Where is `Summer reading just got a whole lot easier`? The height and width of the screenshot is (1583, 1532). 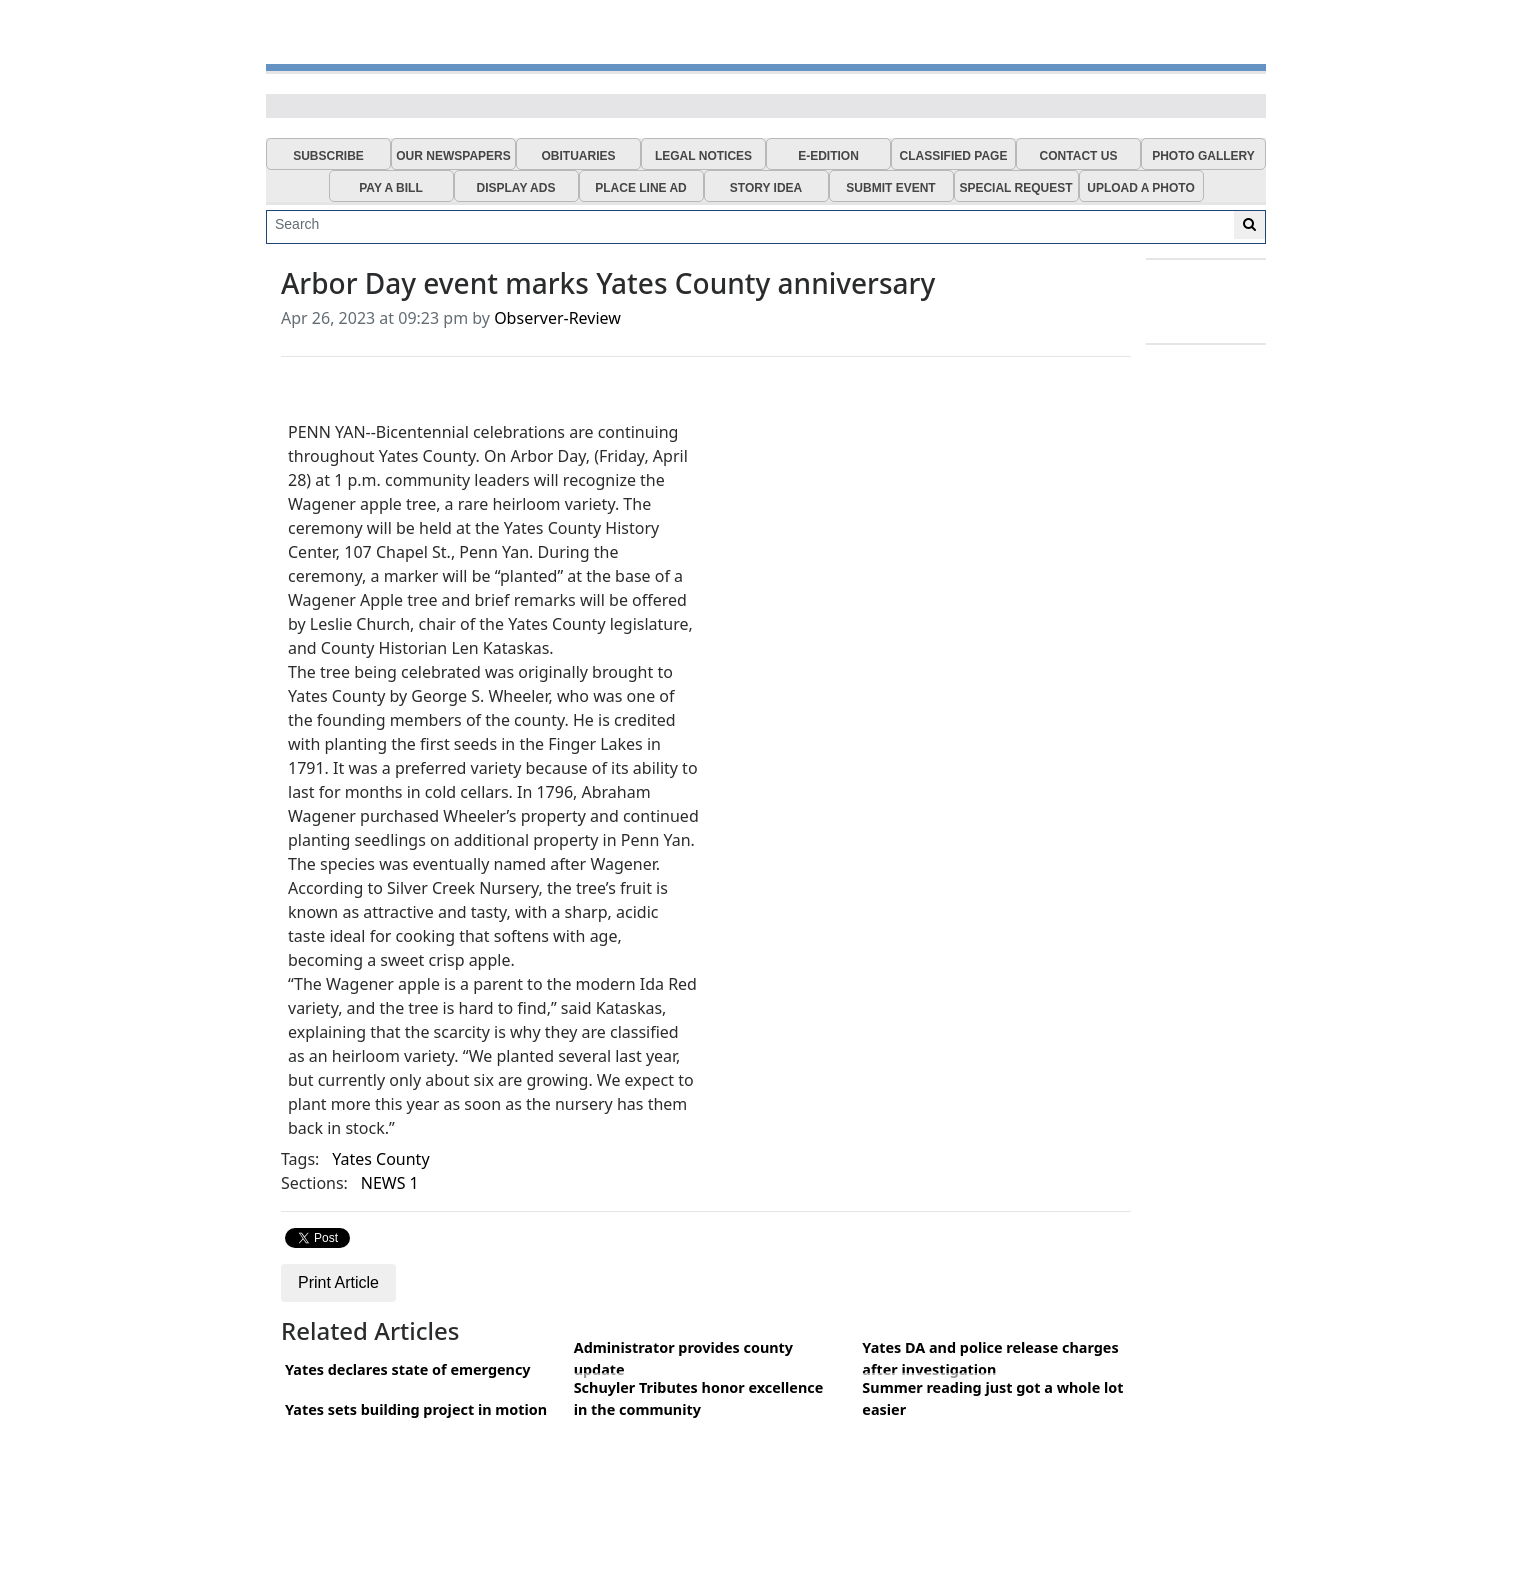 Summer reading just got a whole lot easier is located at coordinates (992, 1398).